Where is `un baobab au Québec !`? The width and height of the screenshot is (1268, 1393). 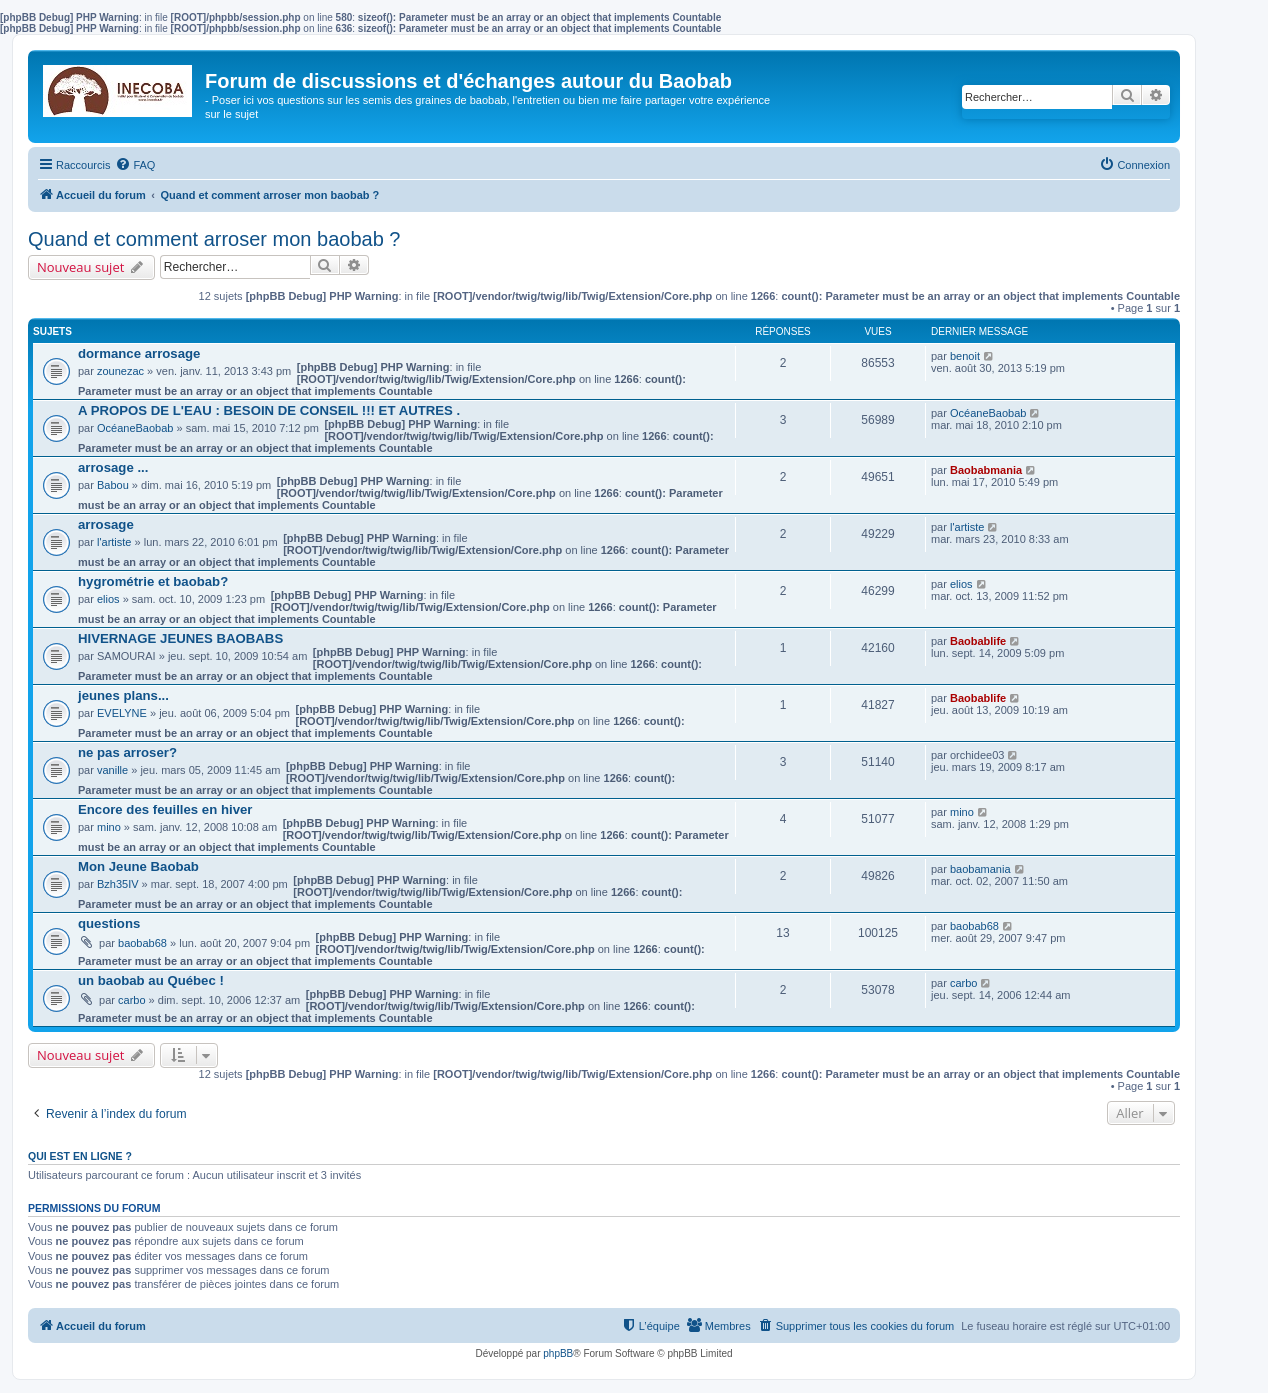
un baobab au Québec ! is located at coordinates (151, 980).